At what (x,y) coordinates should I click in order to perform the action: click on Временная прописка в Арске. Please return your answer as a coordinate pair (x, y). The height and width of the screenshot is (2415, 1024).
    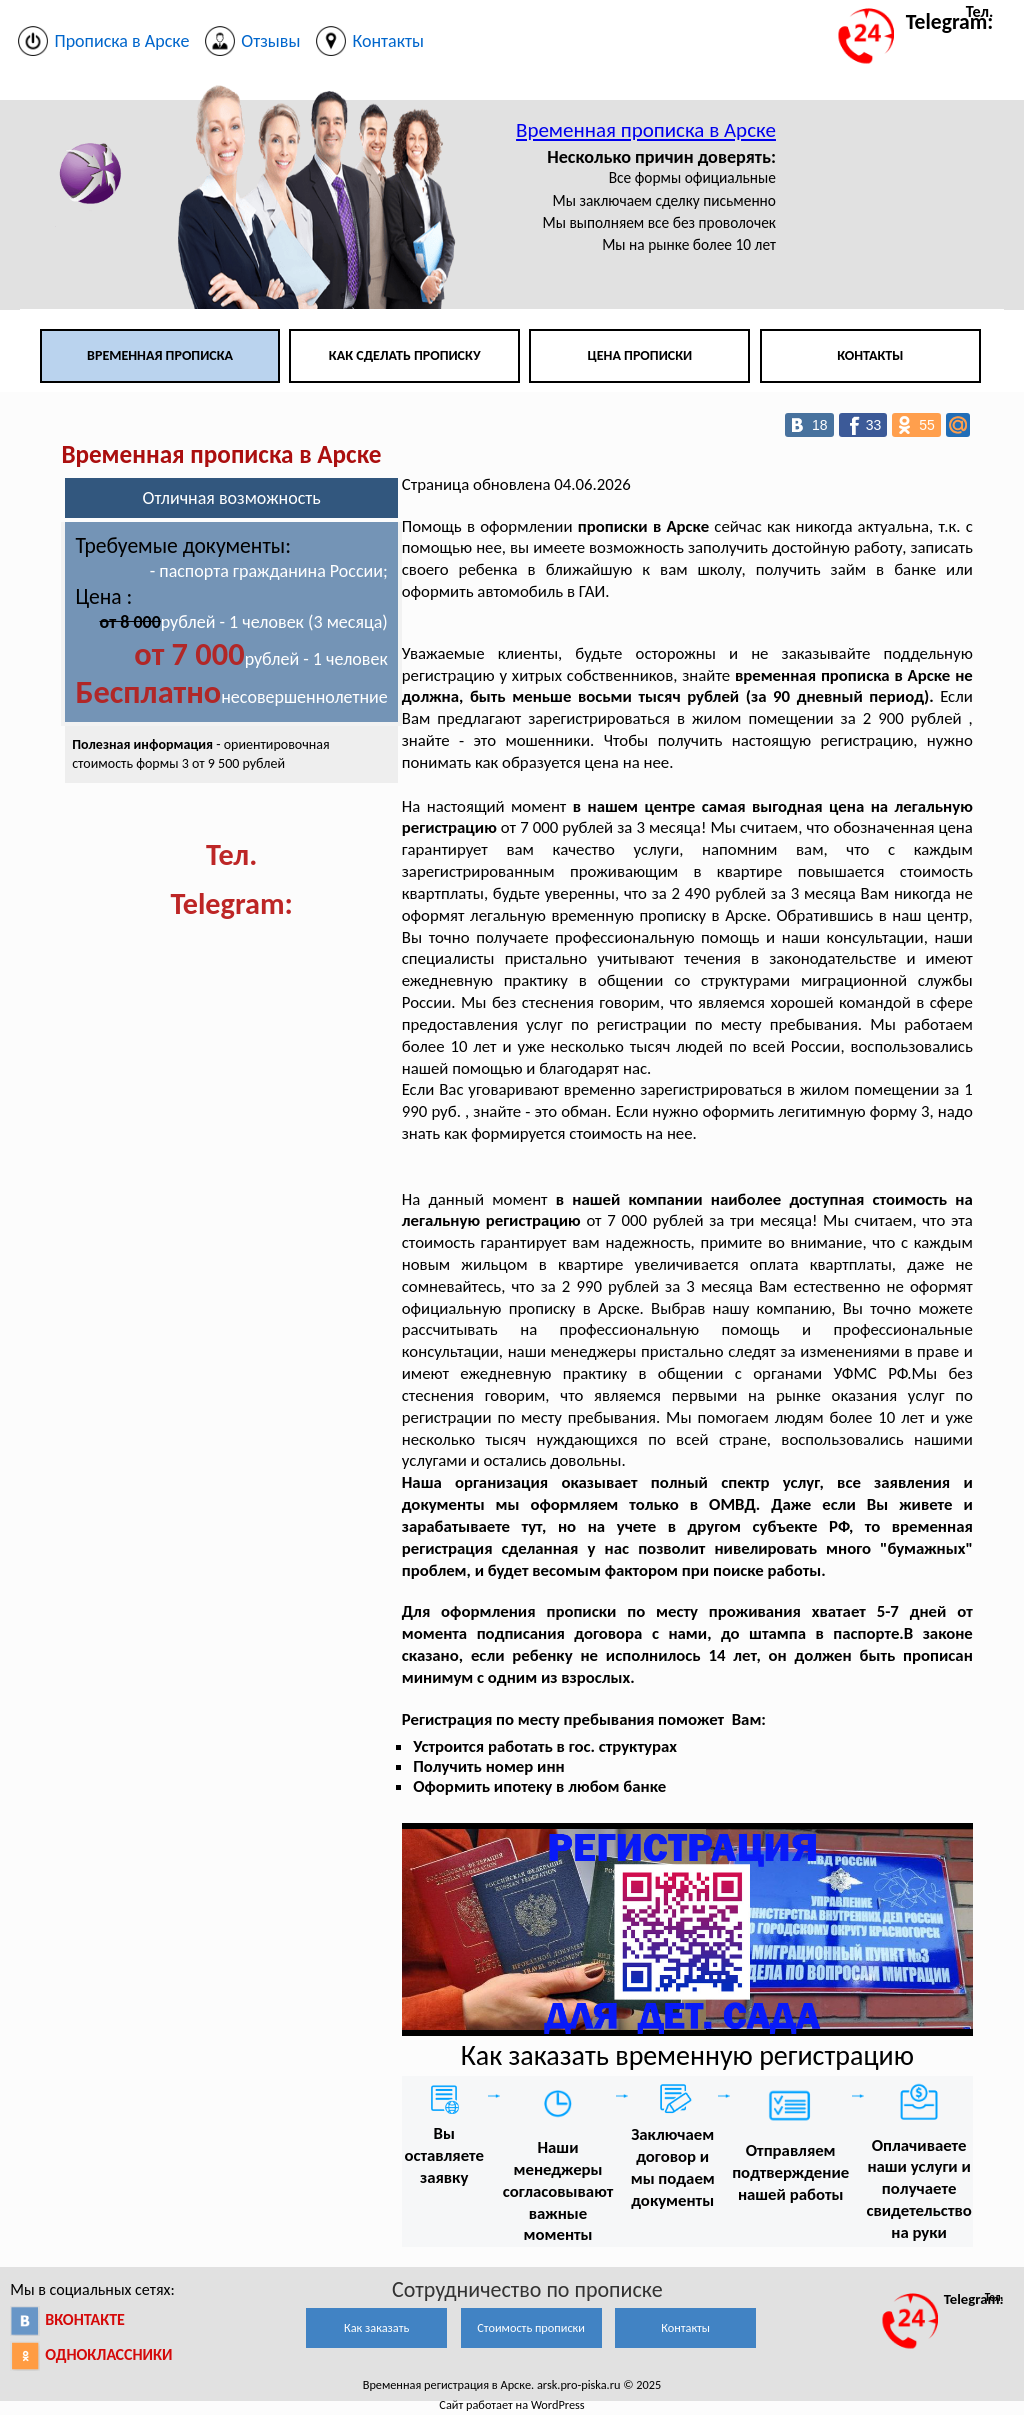
    Looking at the image, I should click on (646, 130).